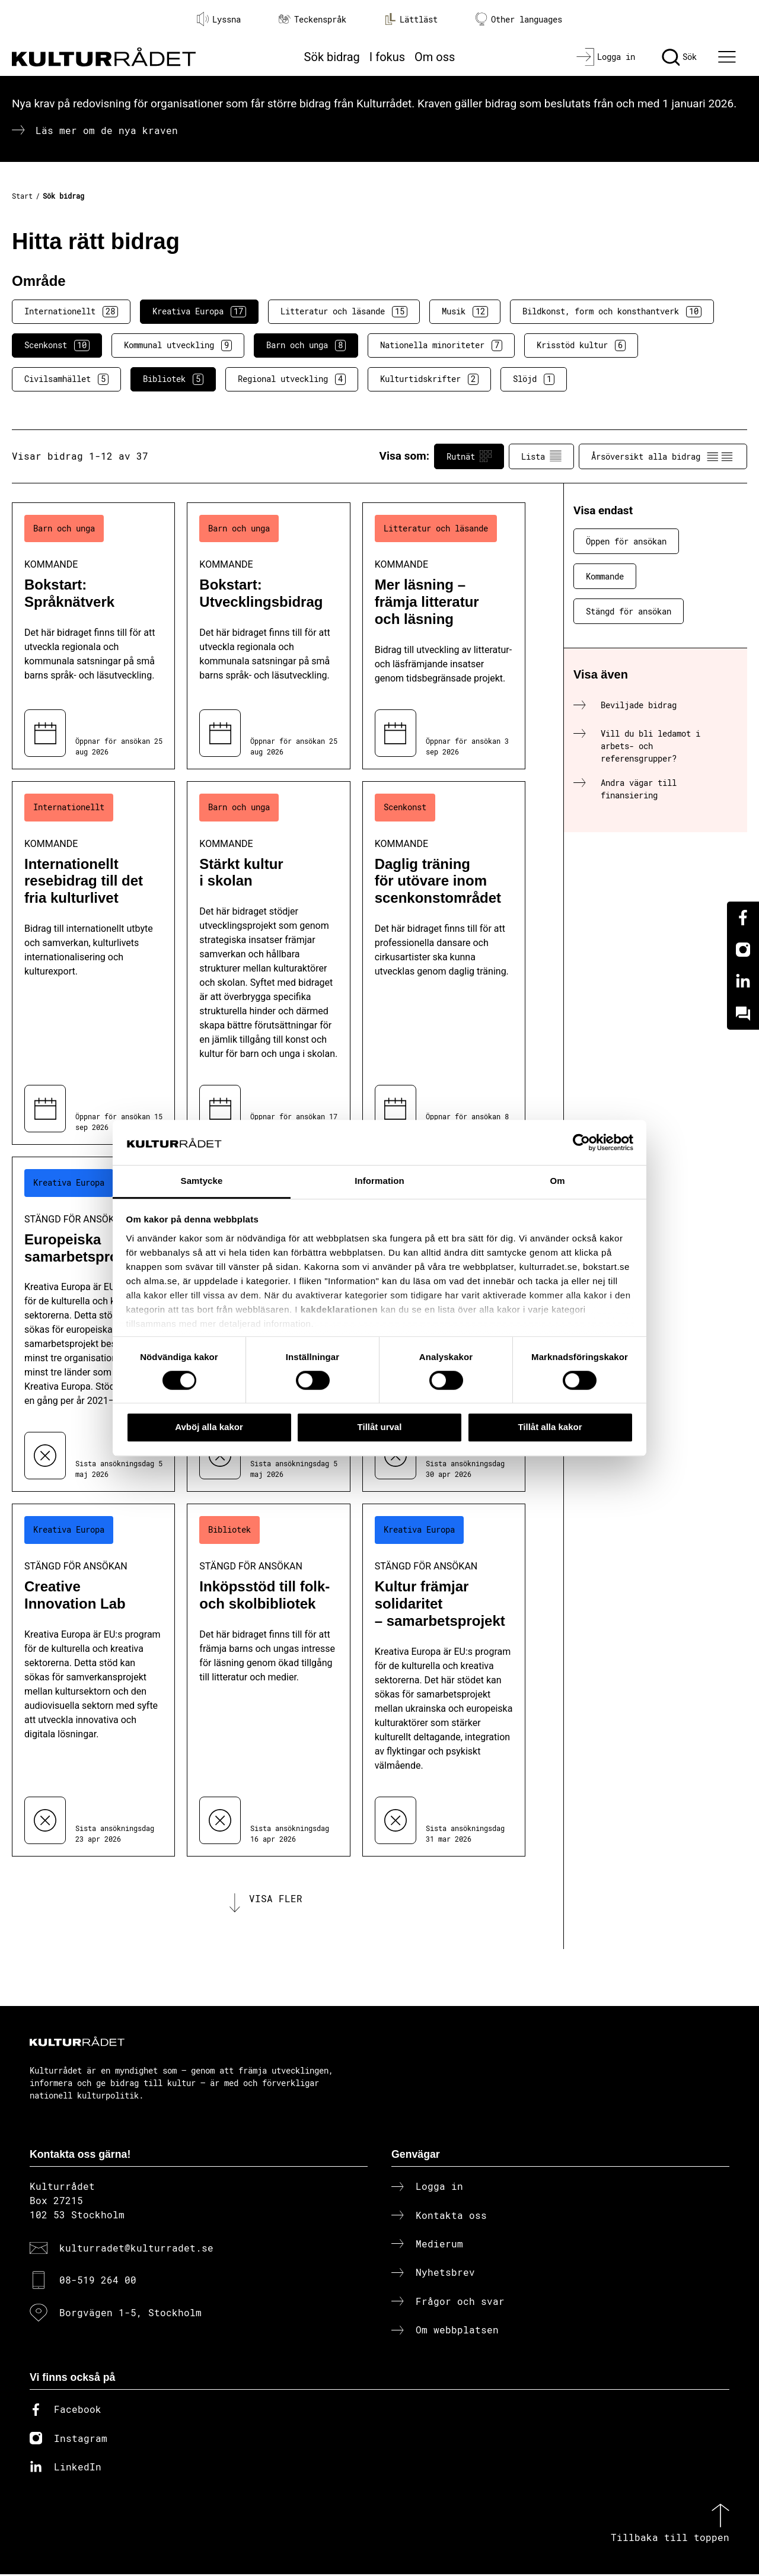  What do you see at coordinates (306, 345) in the screenshot?
I see `Barn och unga` at bounding box center [306, 345].